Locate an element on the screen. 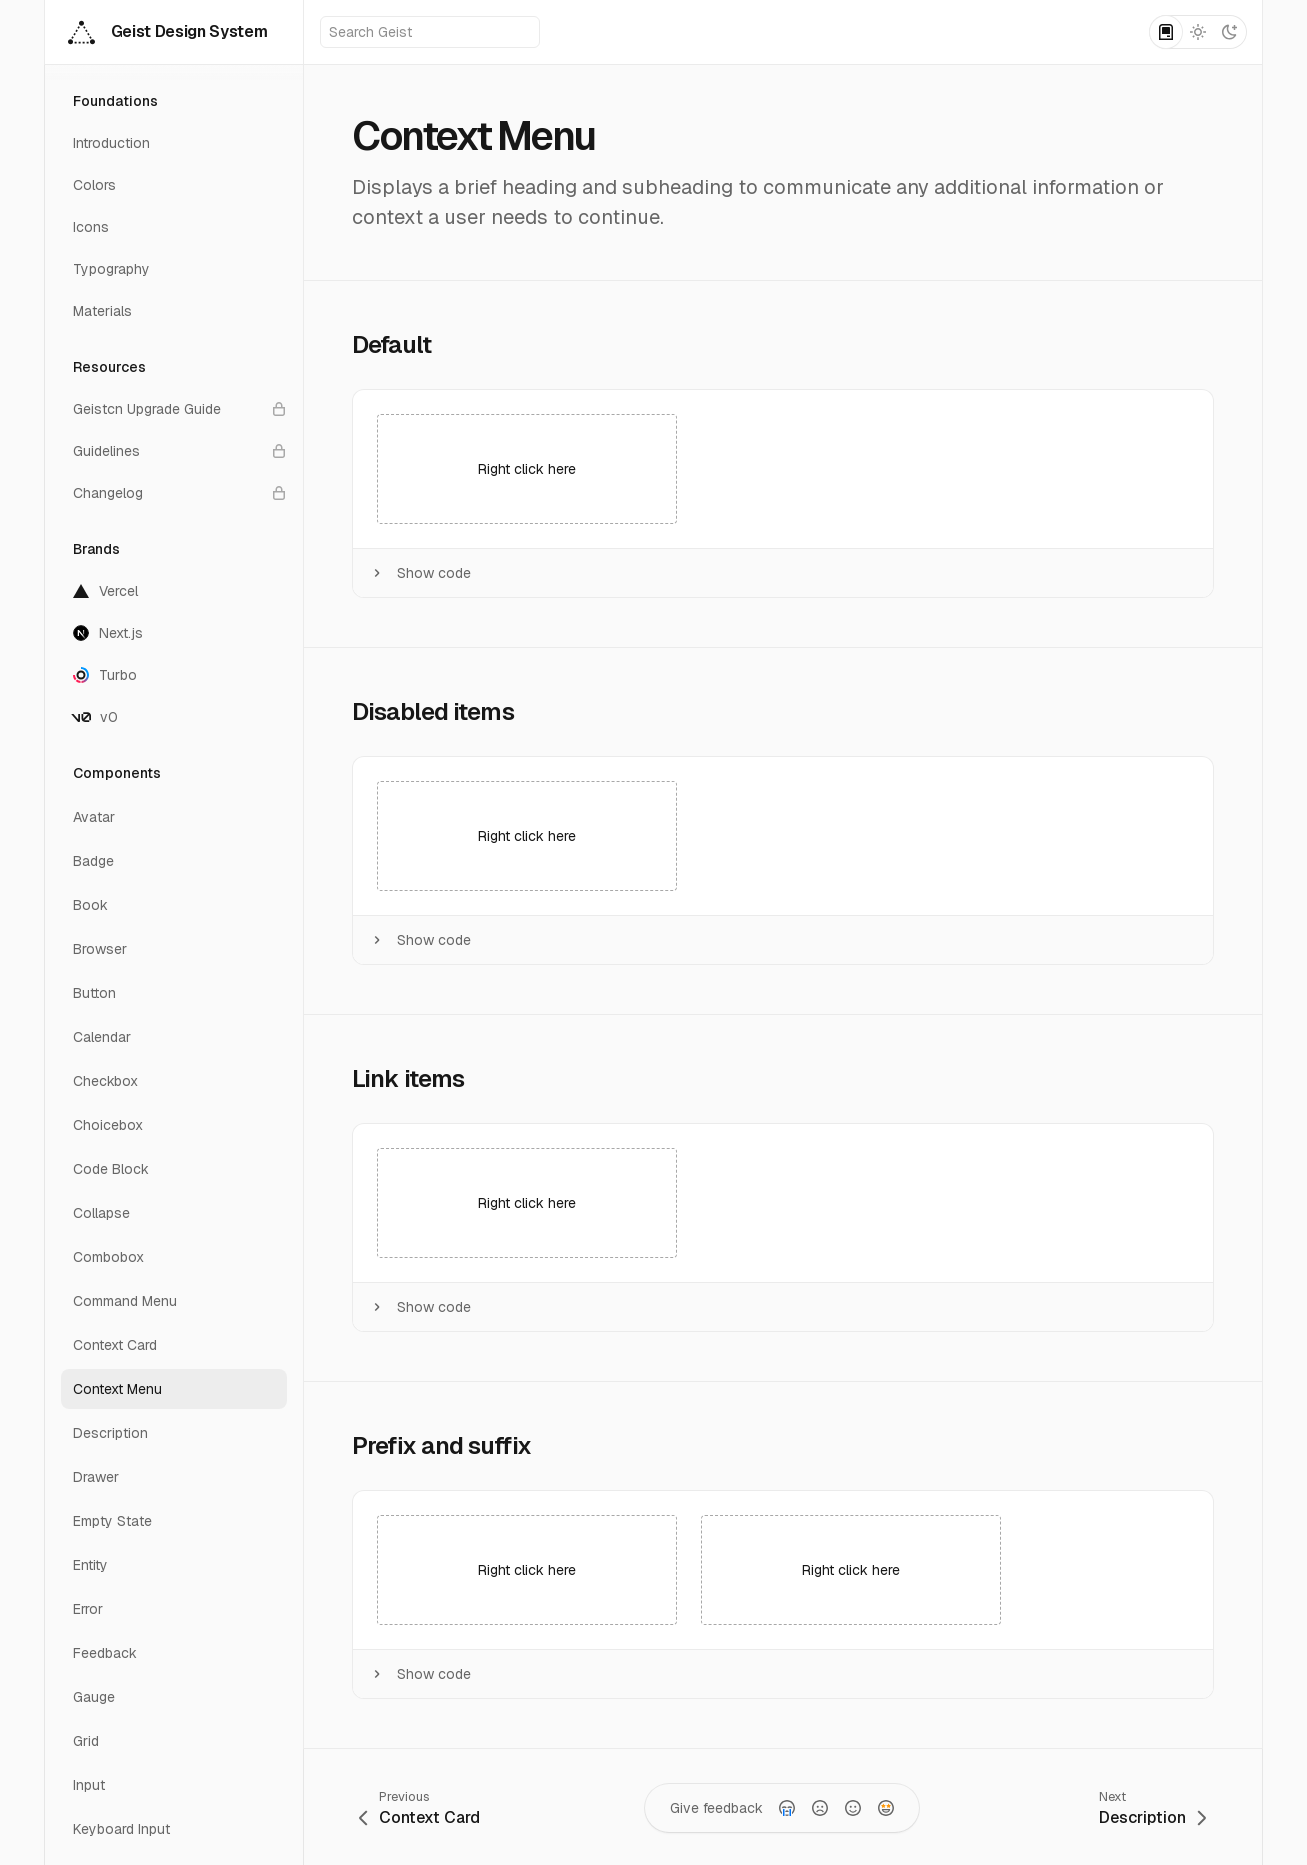 This screenshot has height=1865, width=1307. [Go to next page: Description] is located at coordinates (1152, 1807).